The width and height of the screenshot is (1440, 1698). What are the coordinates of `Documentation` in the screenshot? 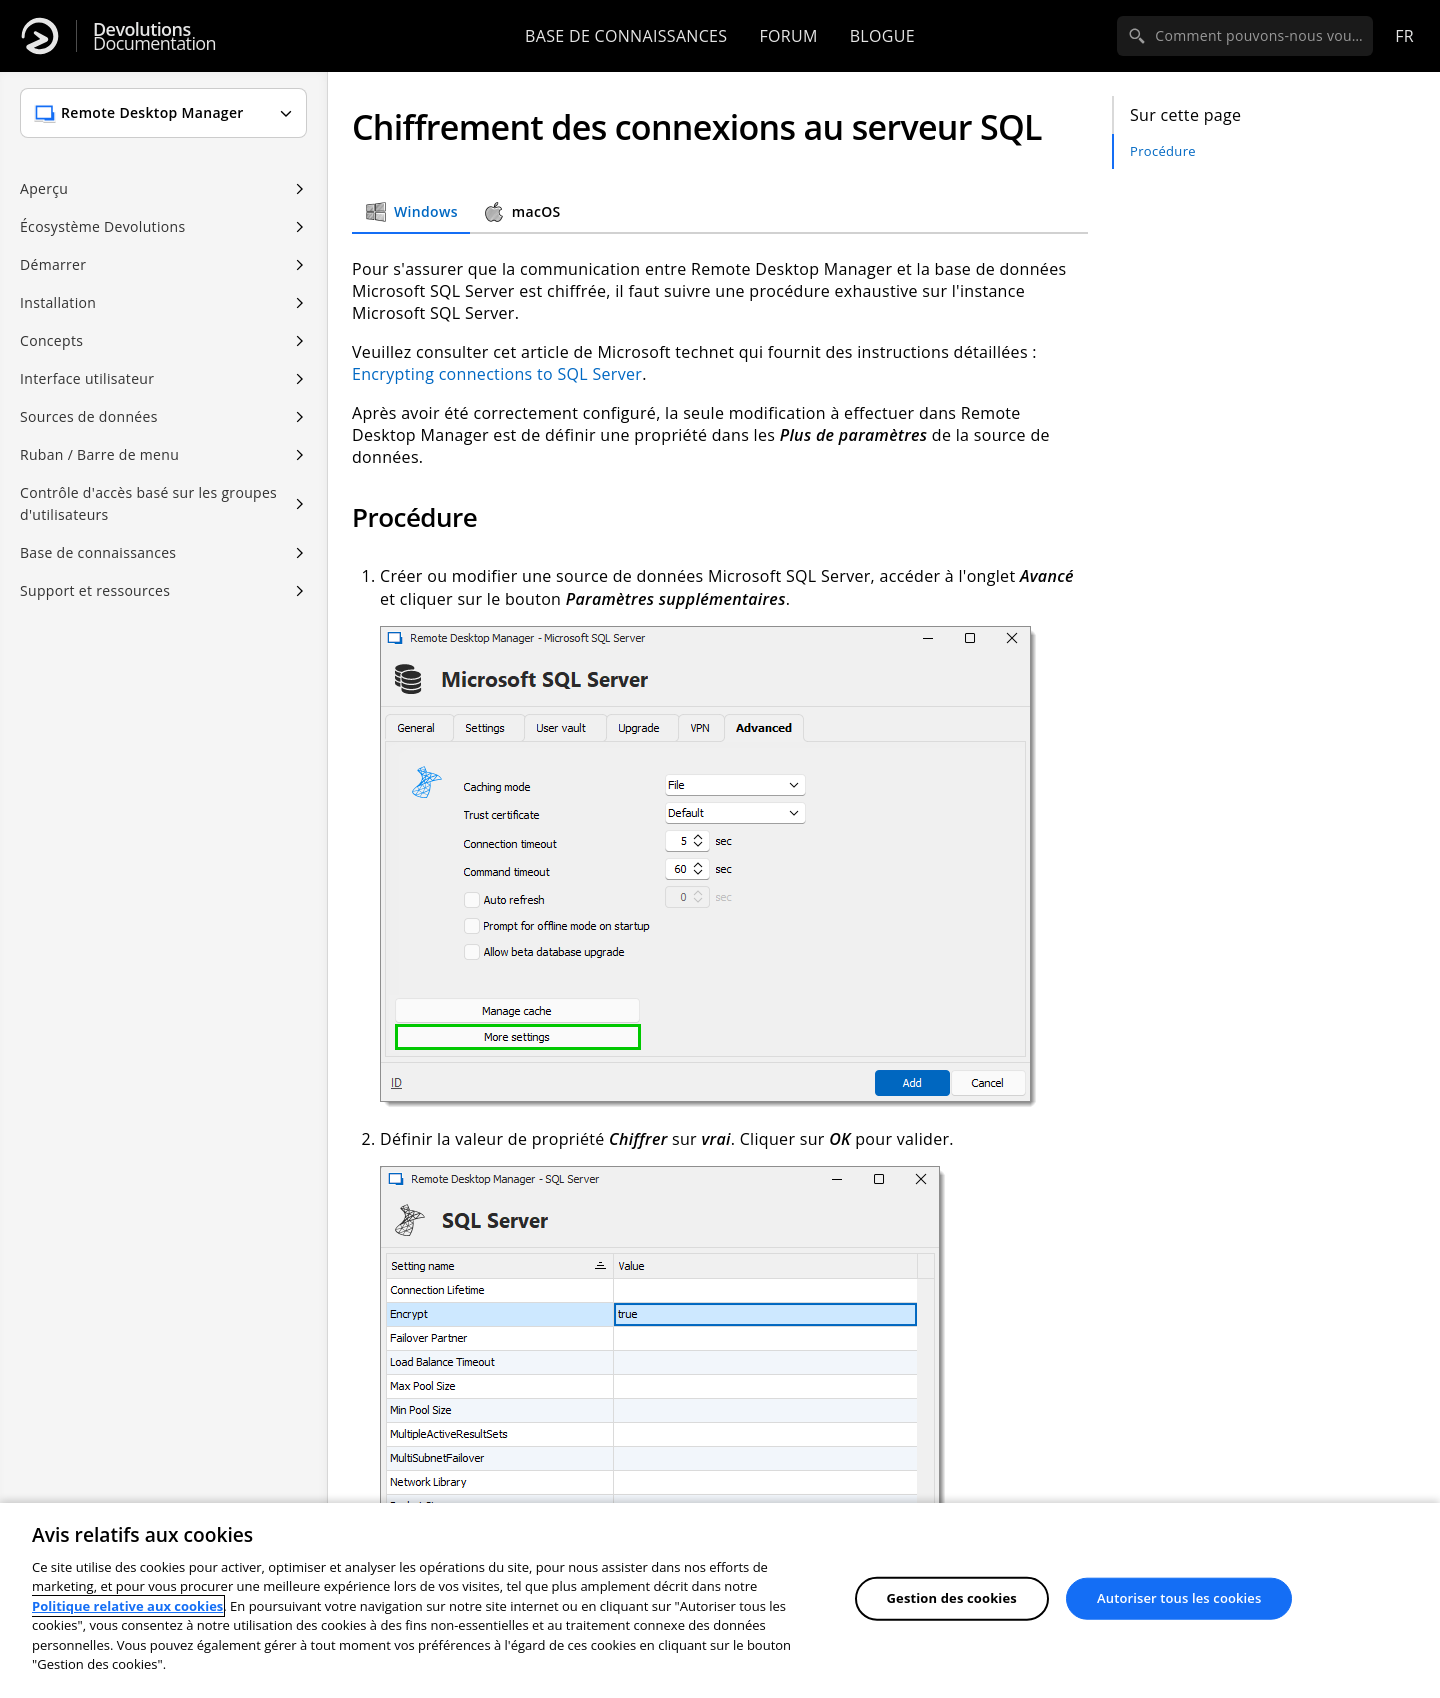 It's located at (154, 36).